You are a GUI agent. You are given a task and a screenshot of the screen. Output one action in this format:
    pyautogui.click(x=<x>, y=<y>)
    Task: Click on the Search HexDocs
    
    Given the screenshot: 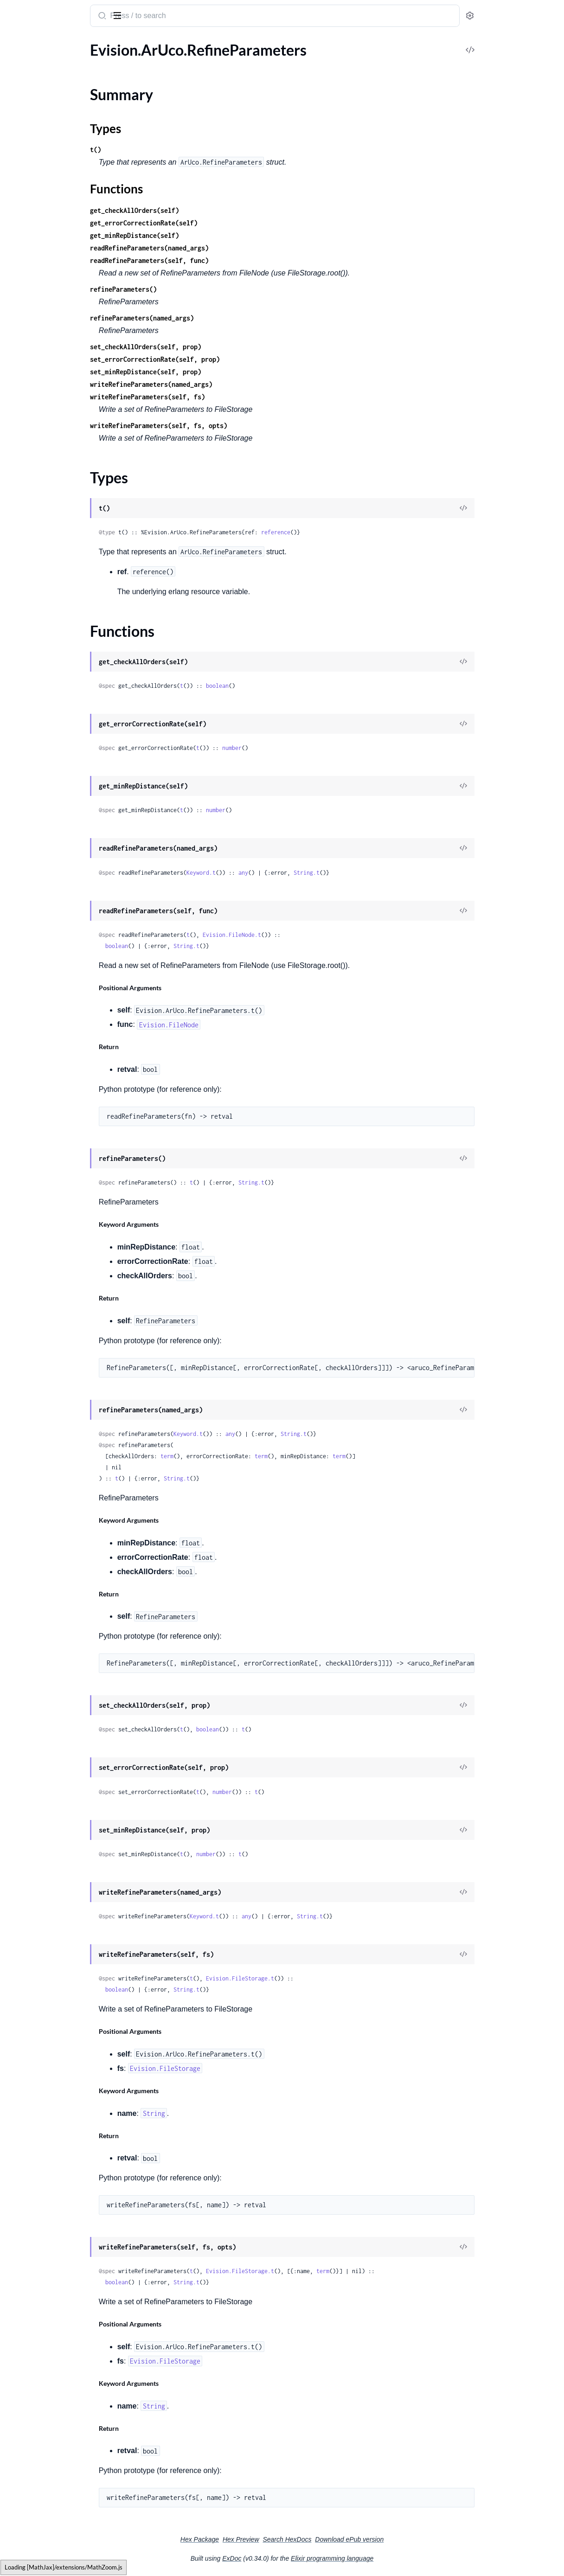 What is the action you would take?
    pyautogui.click(x=356, y=2539)
    